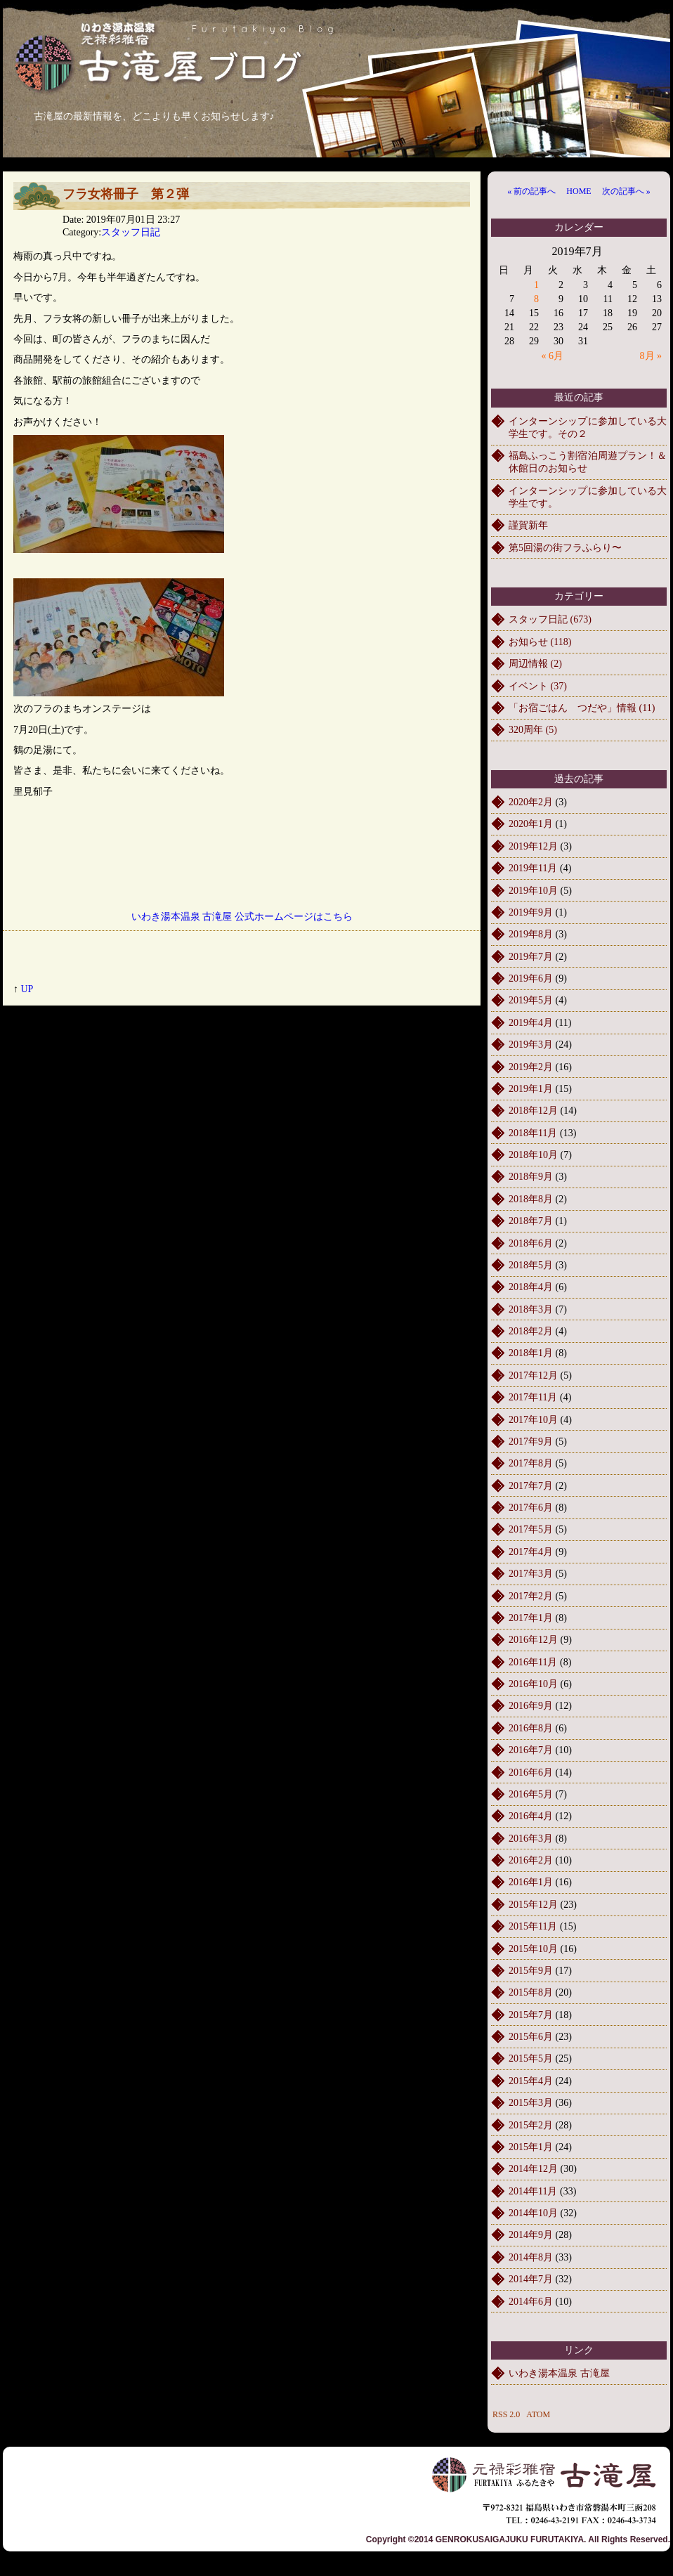 The image size is (673, 2576). Describe the element at coordinates (531, 1794) in the screenshot. I see `2016年5月` at that location.